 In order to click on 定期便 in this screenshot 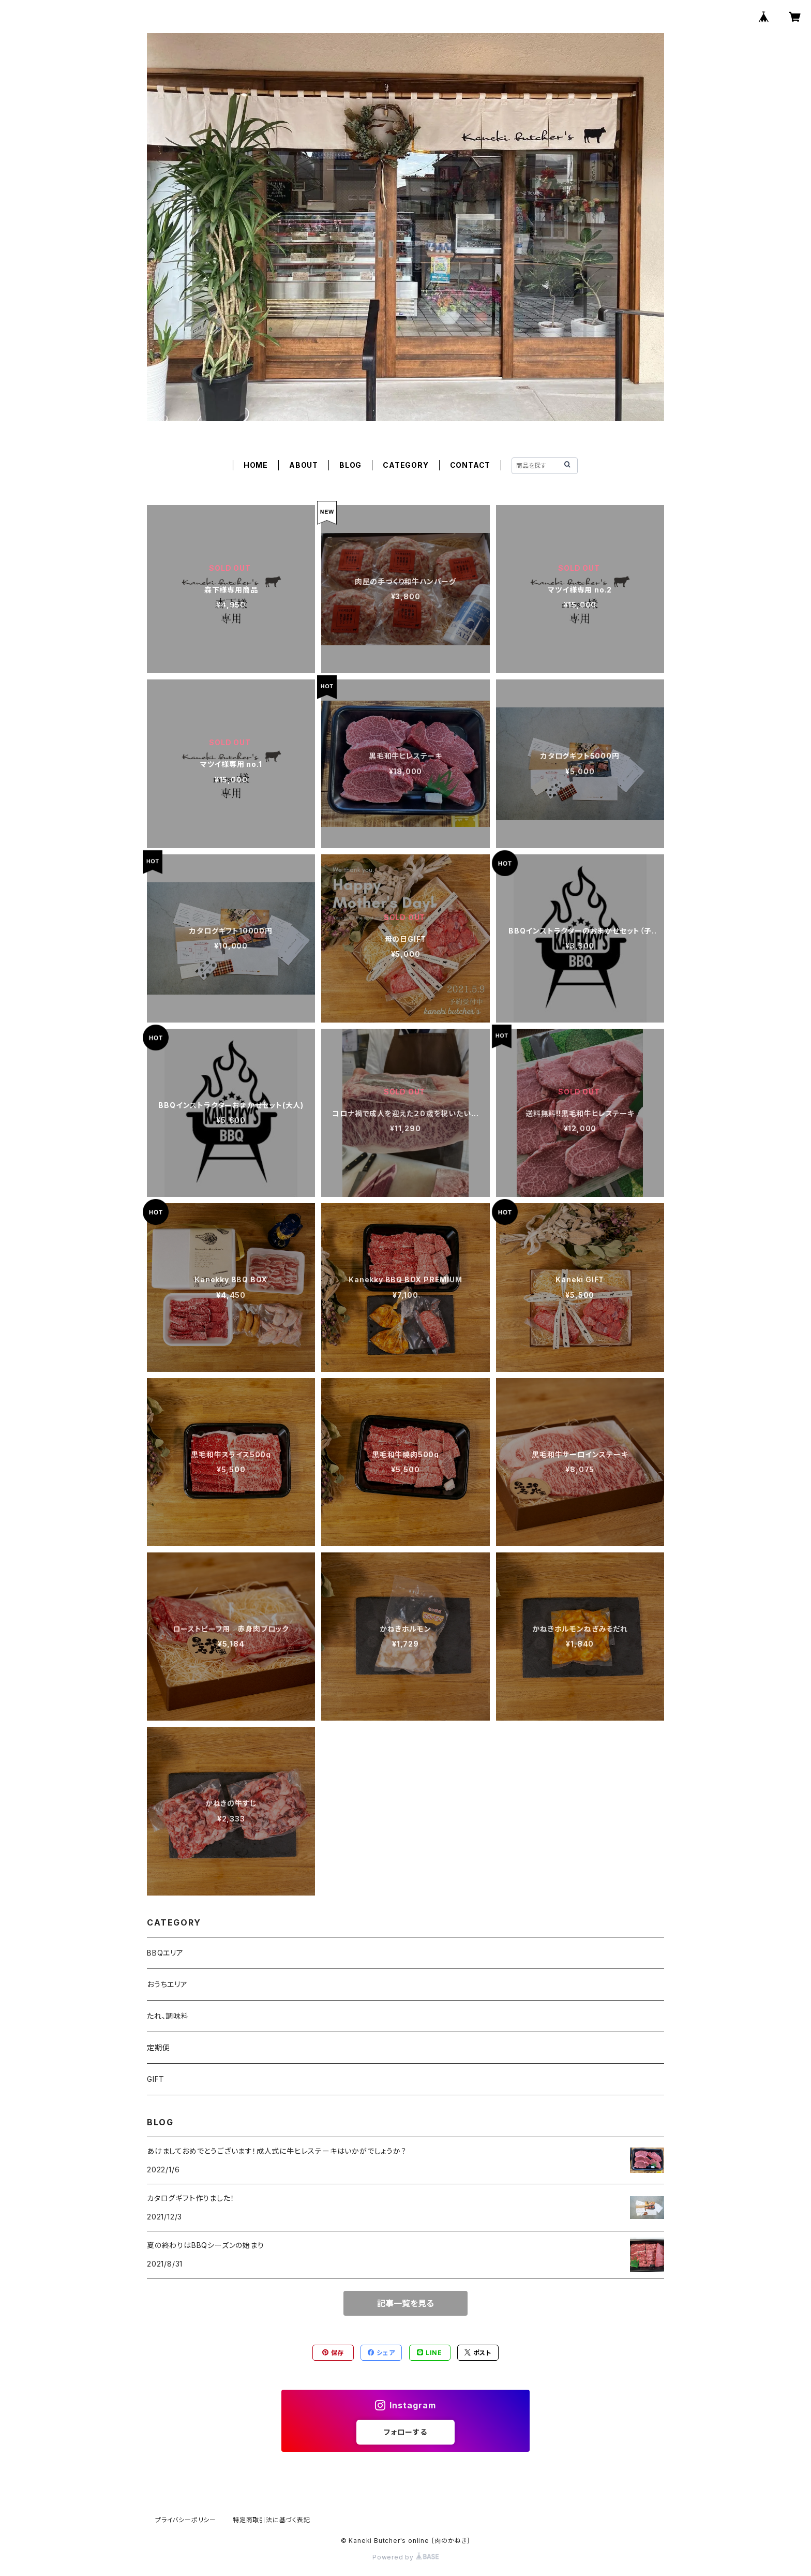, I will do `click(158, 2047)`.